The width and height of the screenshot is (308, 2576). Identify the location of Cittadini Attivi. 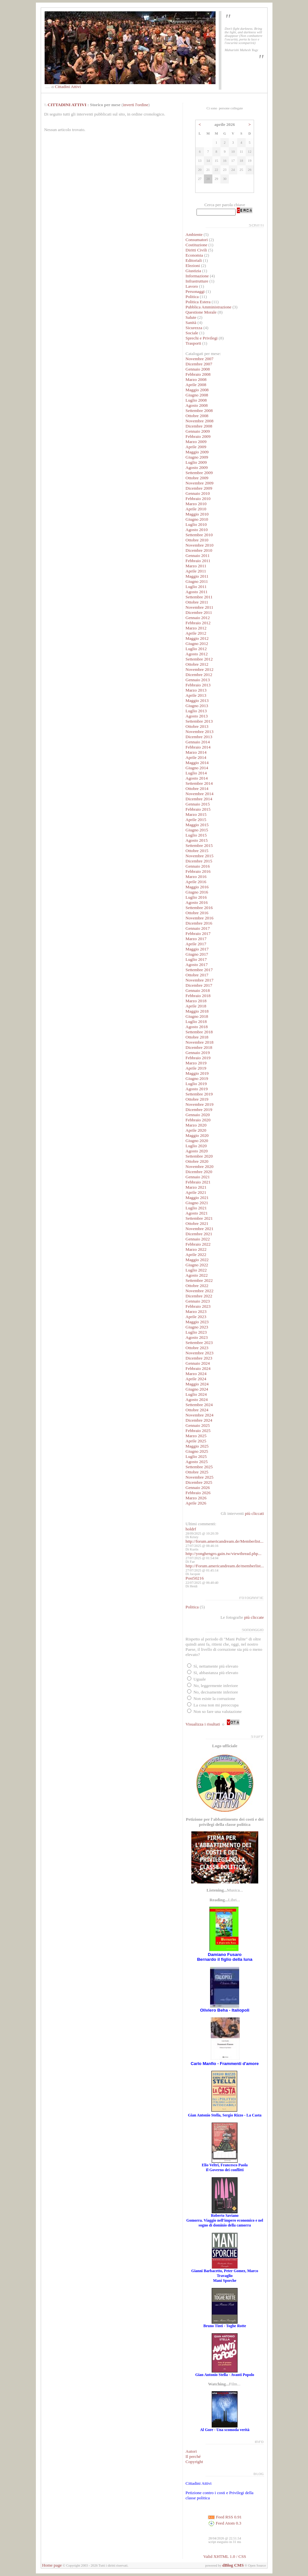
(68, 86).